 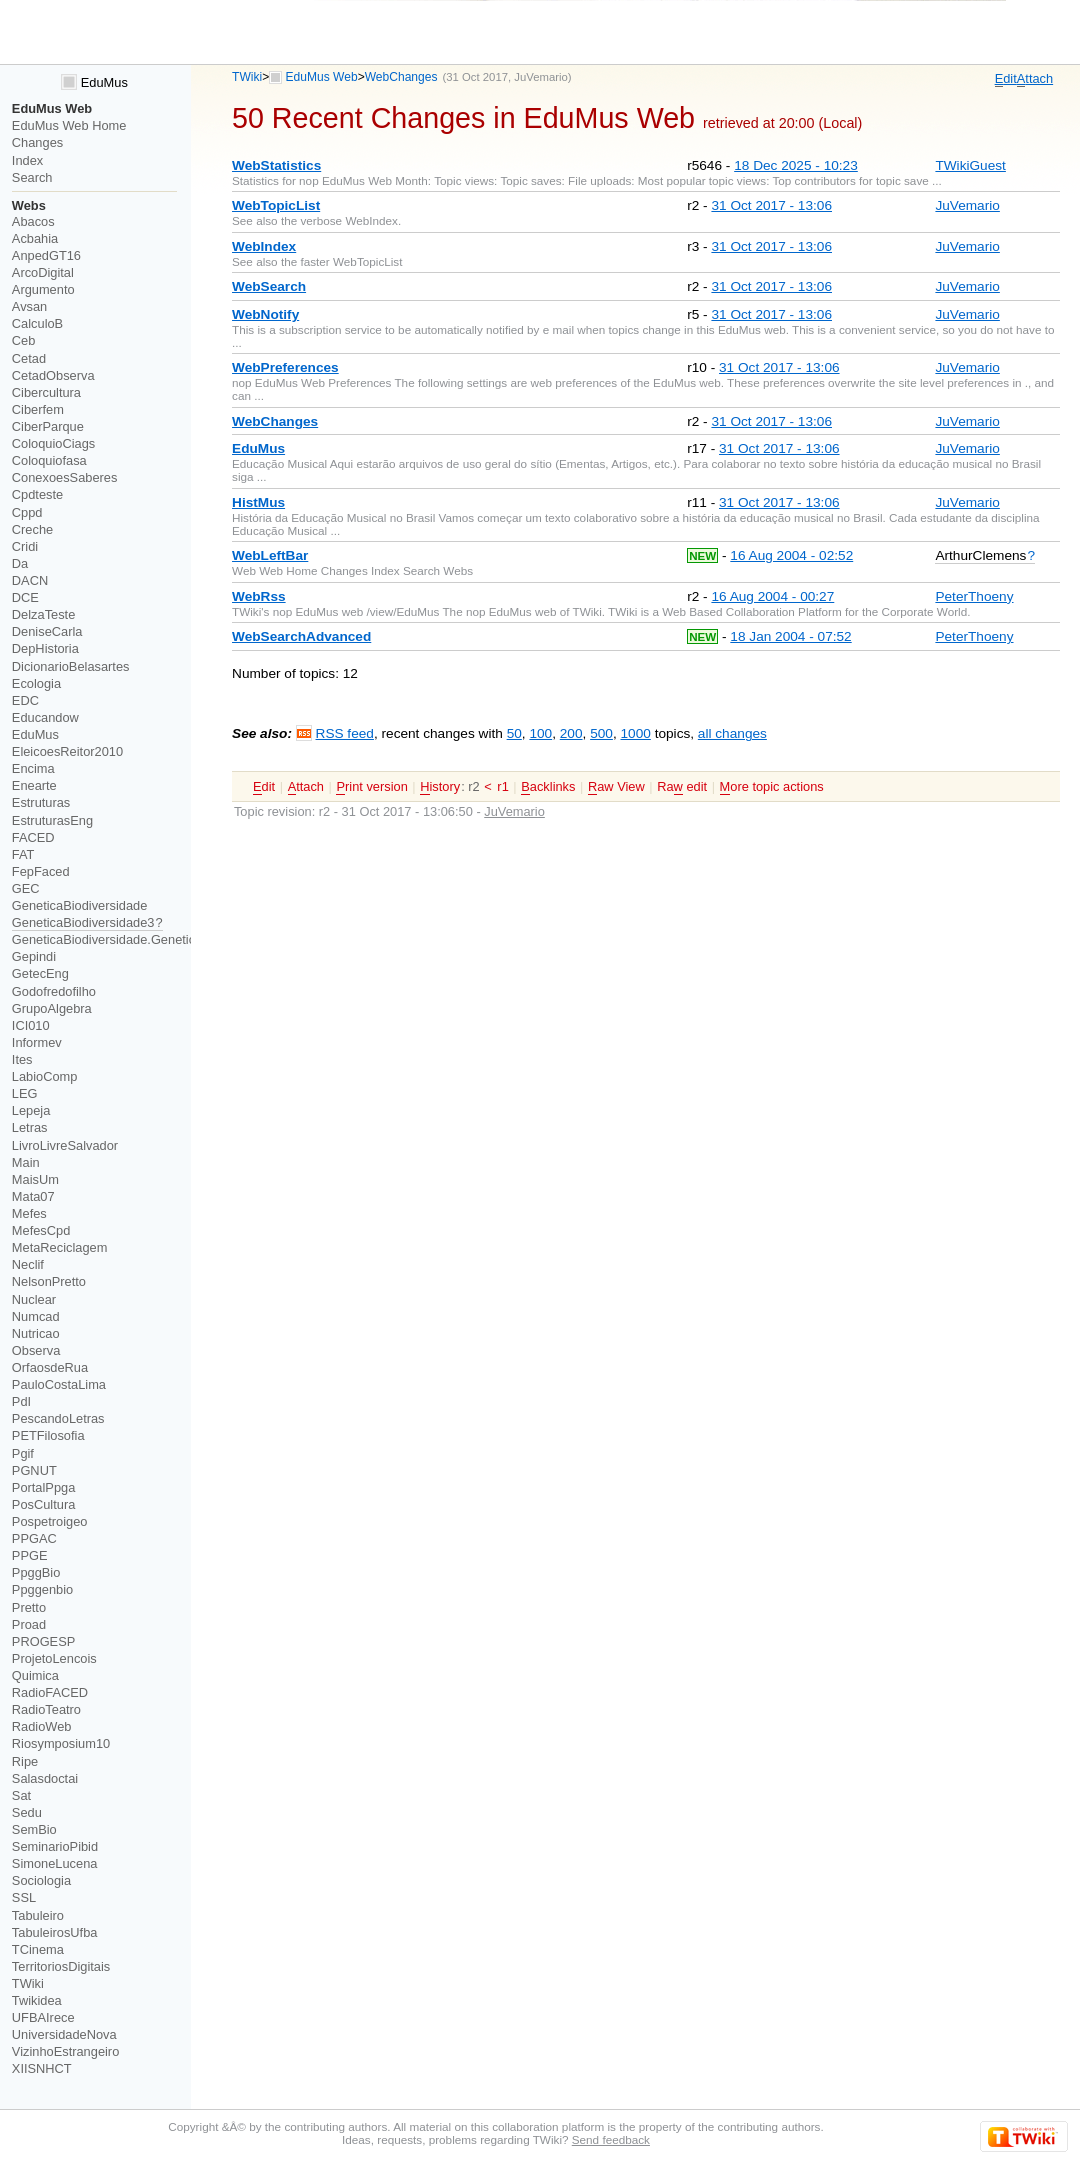 What do you see at coordinates (37, 142) in the screenshot?
I see `Changes` at bounding box center [37, 142].